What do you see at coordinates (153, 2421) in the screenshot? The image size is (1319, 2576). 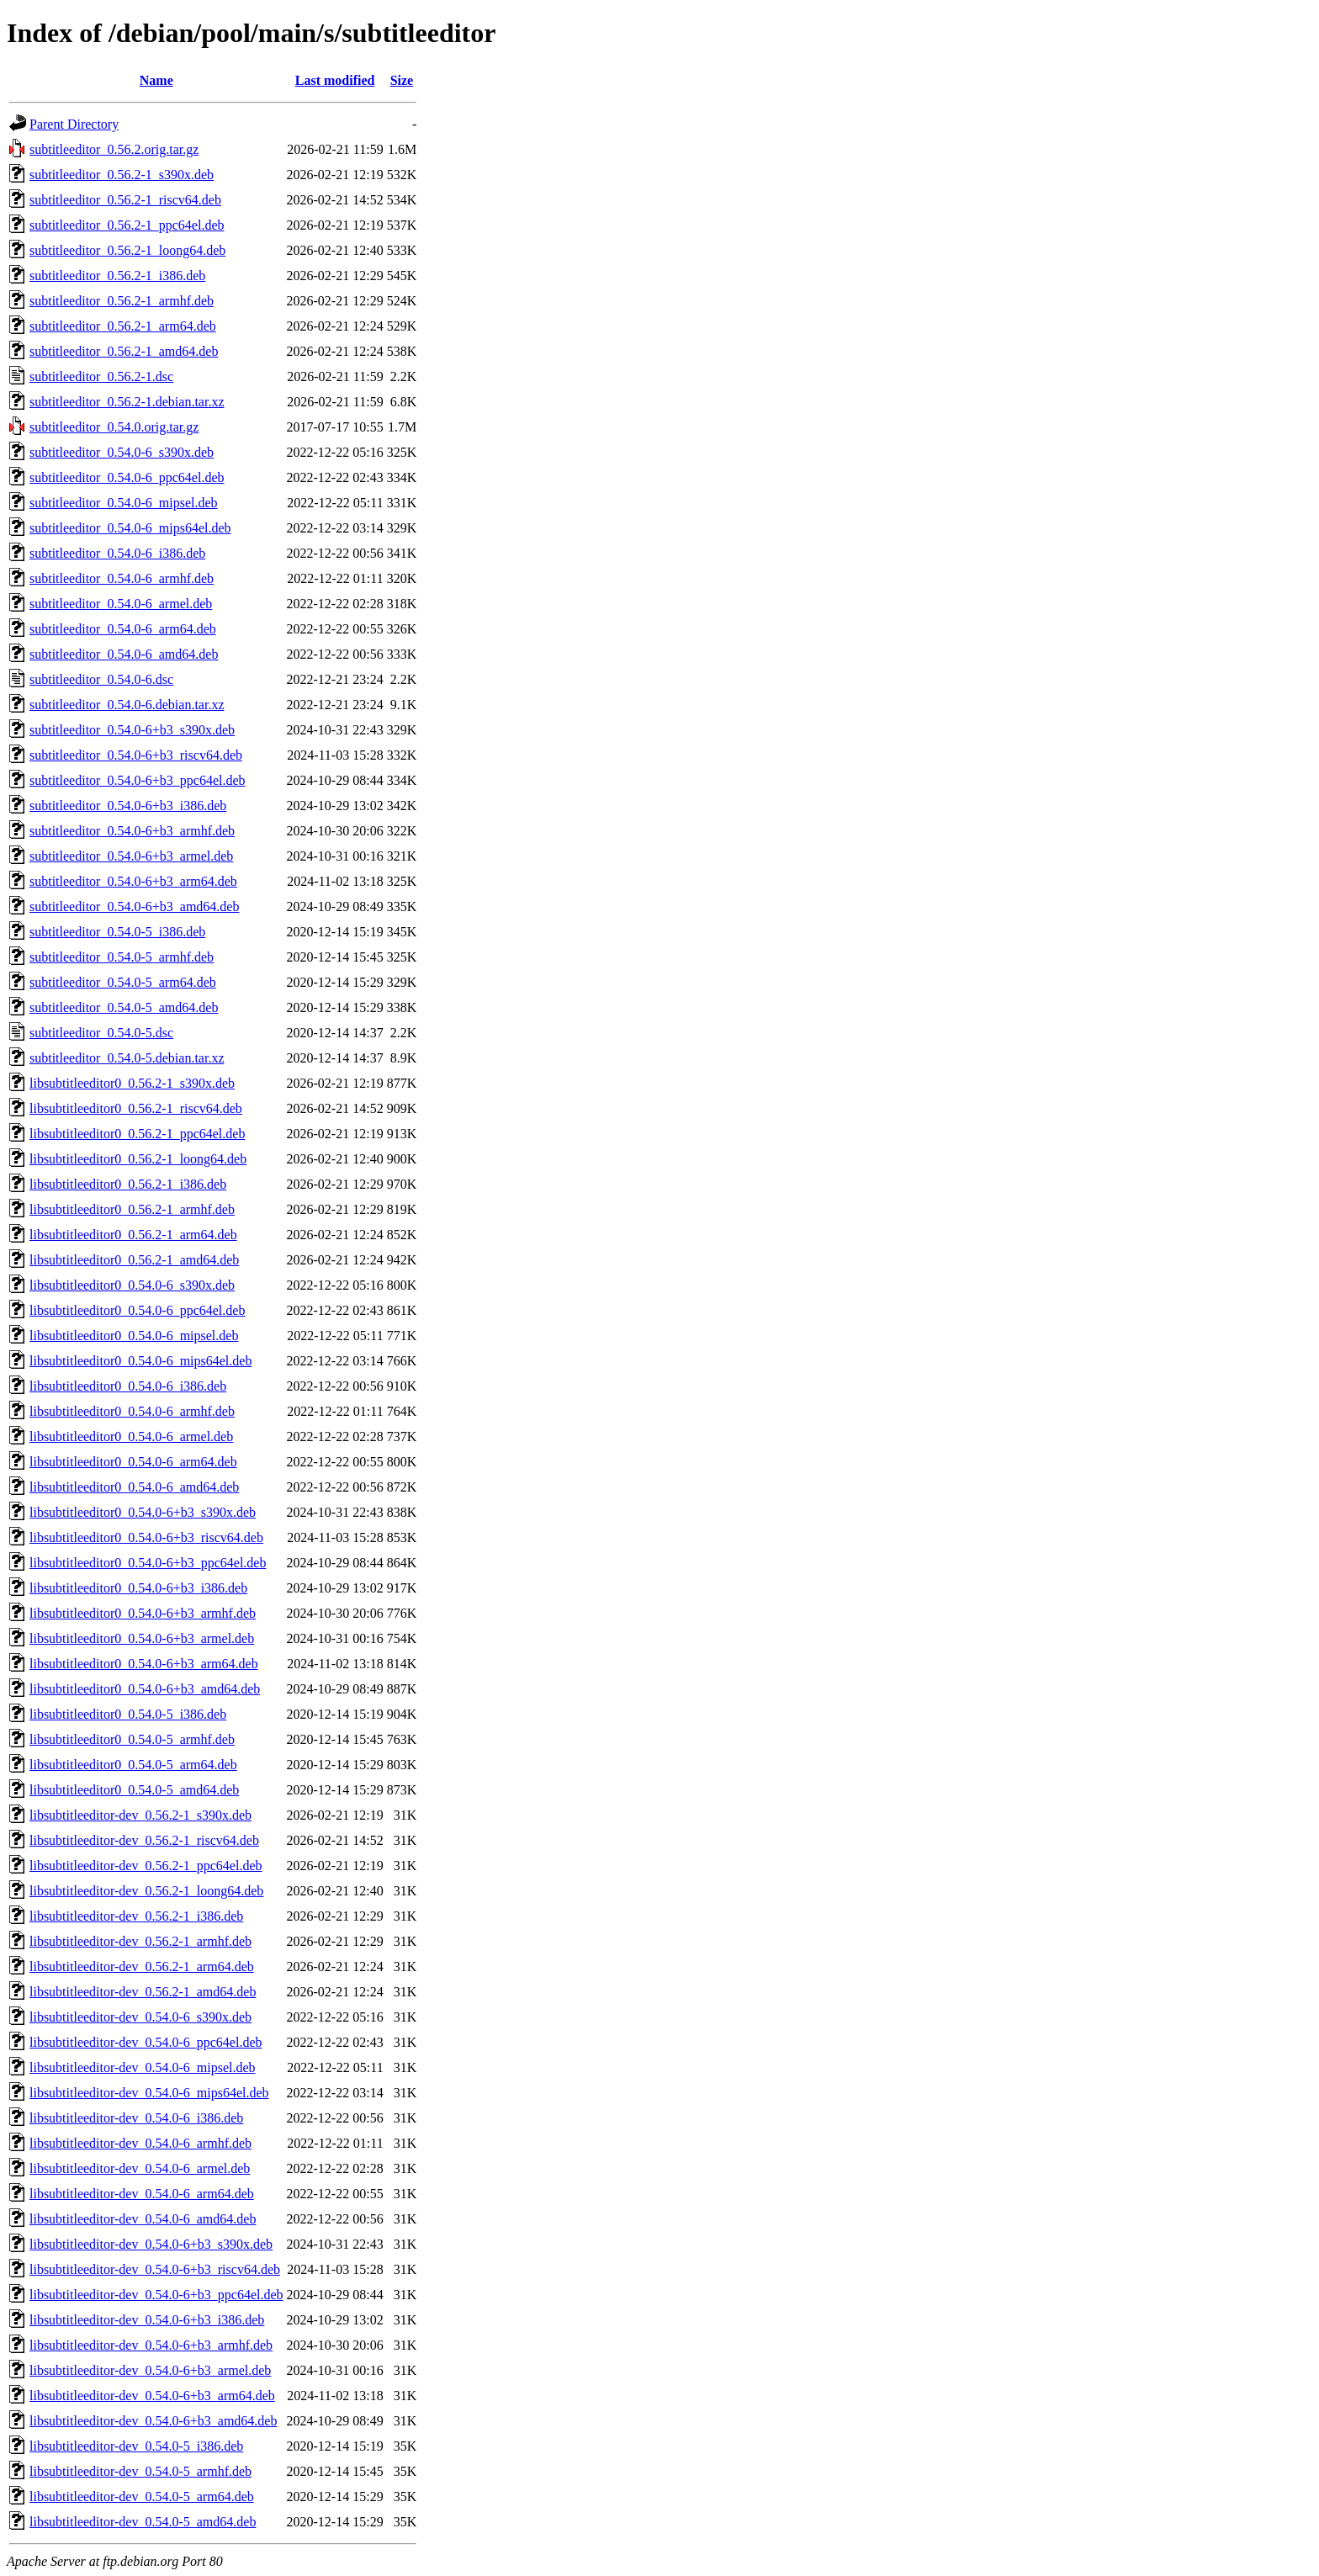 I see `libsubtitleeditor-dev_0.54.0-6+b3_amd64.deb` at bounding box center [153, 2421].